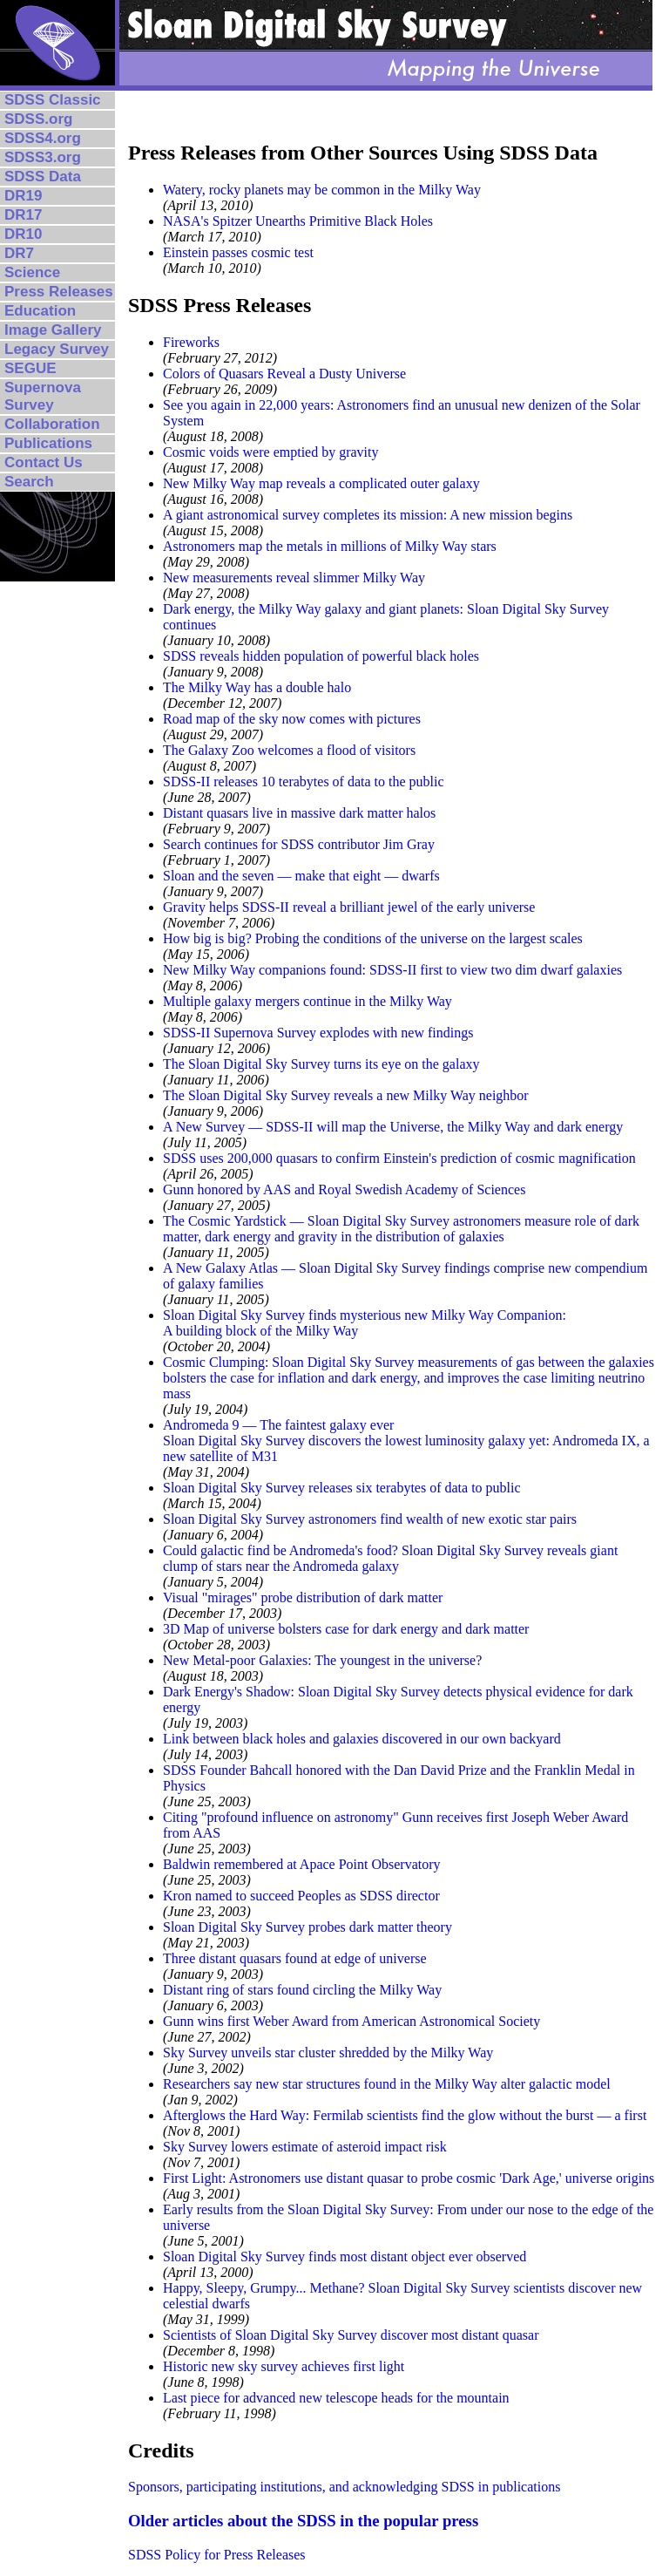  I want to click on Scientists of Sloan Digital Sky Survey discover most distant quasar, so click(351, 2335).